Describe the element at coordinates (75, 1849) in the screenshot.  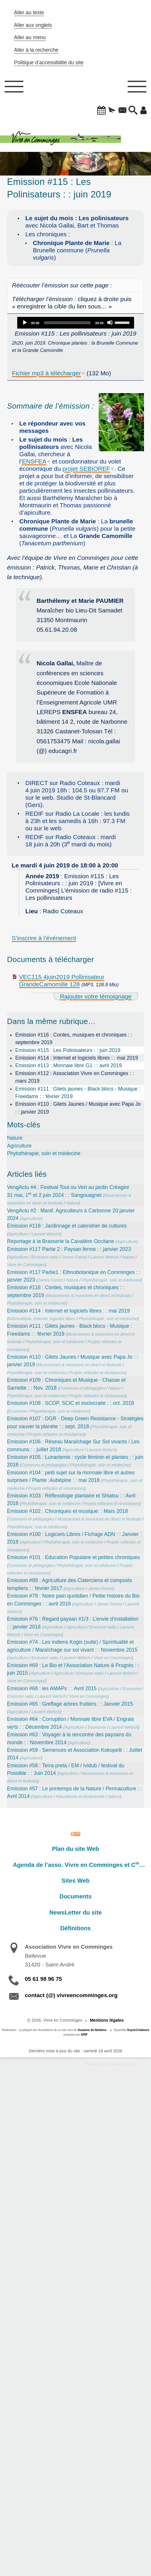
I see `Plan du site Web` at that location.